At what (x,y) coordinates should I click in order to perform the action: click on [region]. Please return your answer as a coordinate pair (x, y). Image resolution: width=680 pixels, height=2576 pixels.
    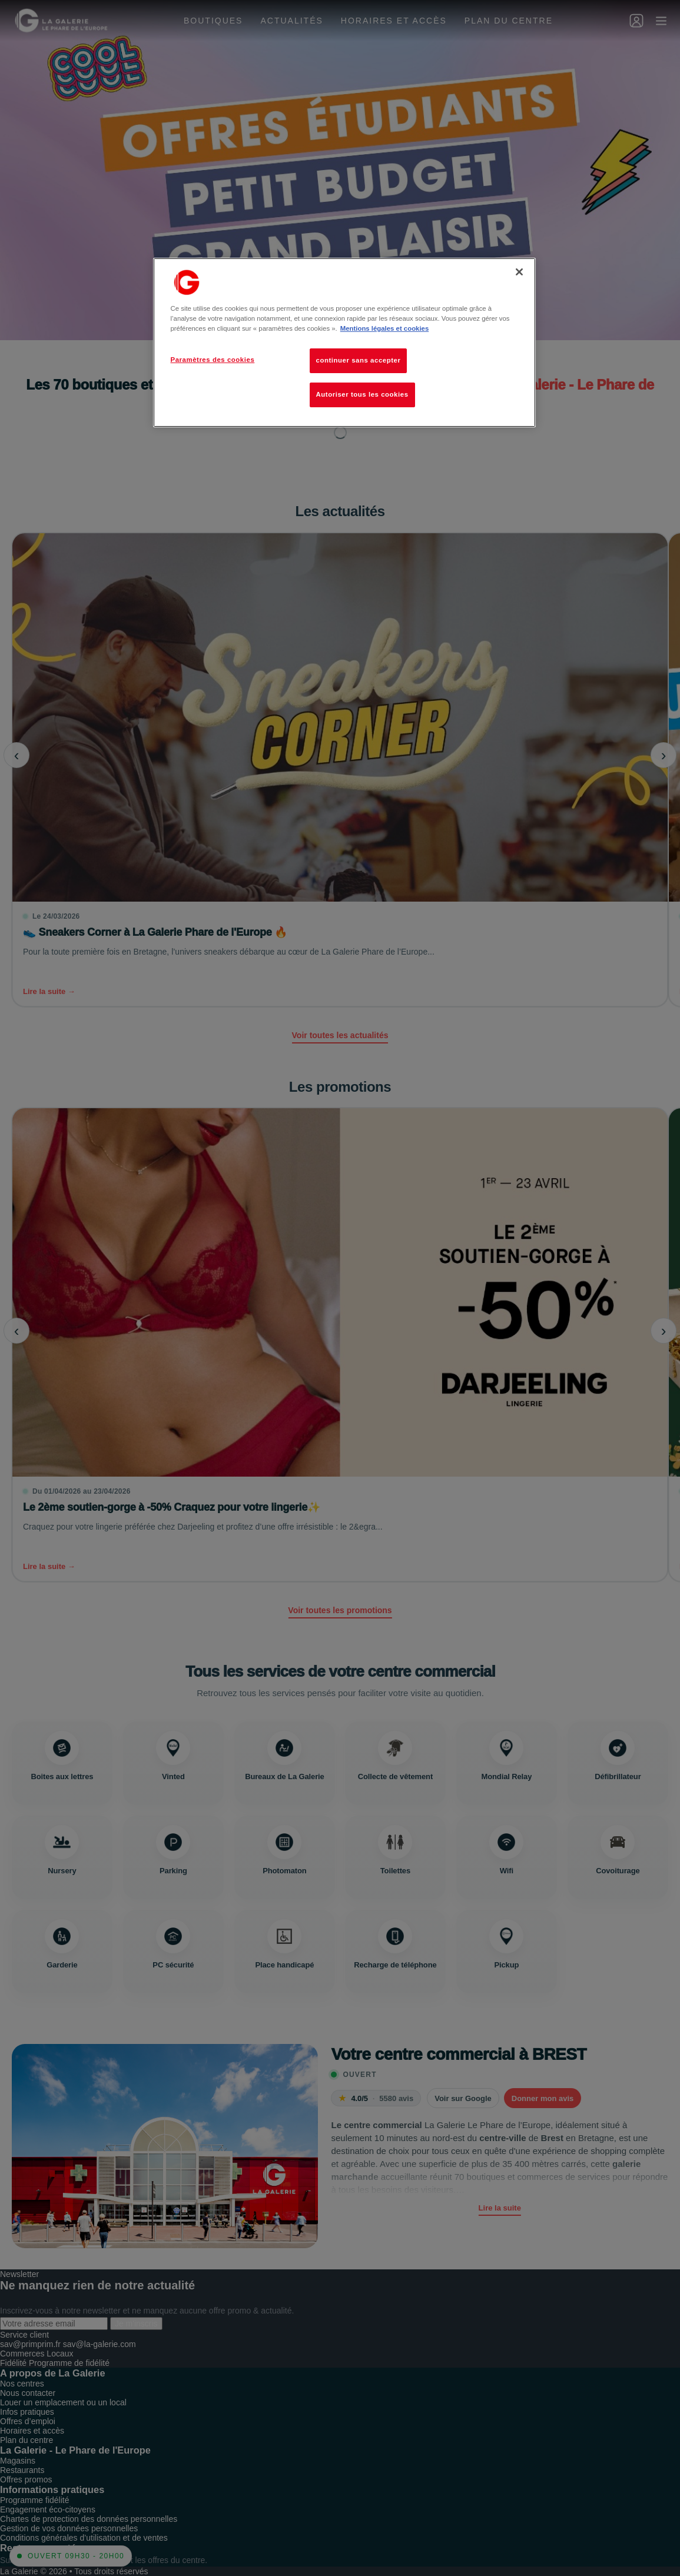
    Looking at the image, I should click on (344, 342).